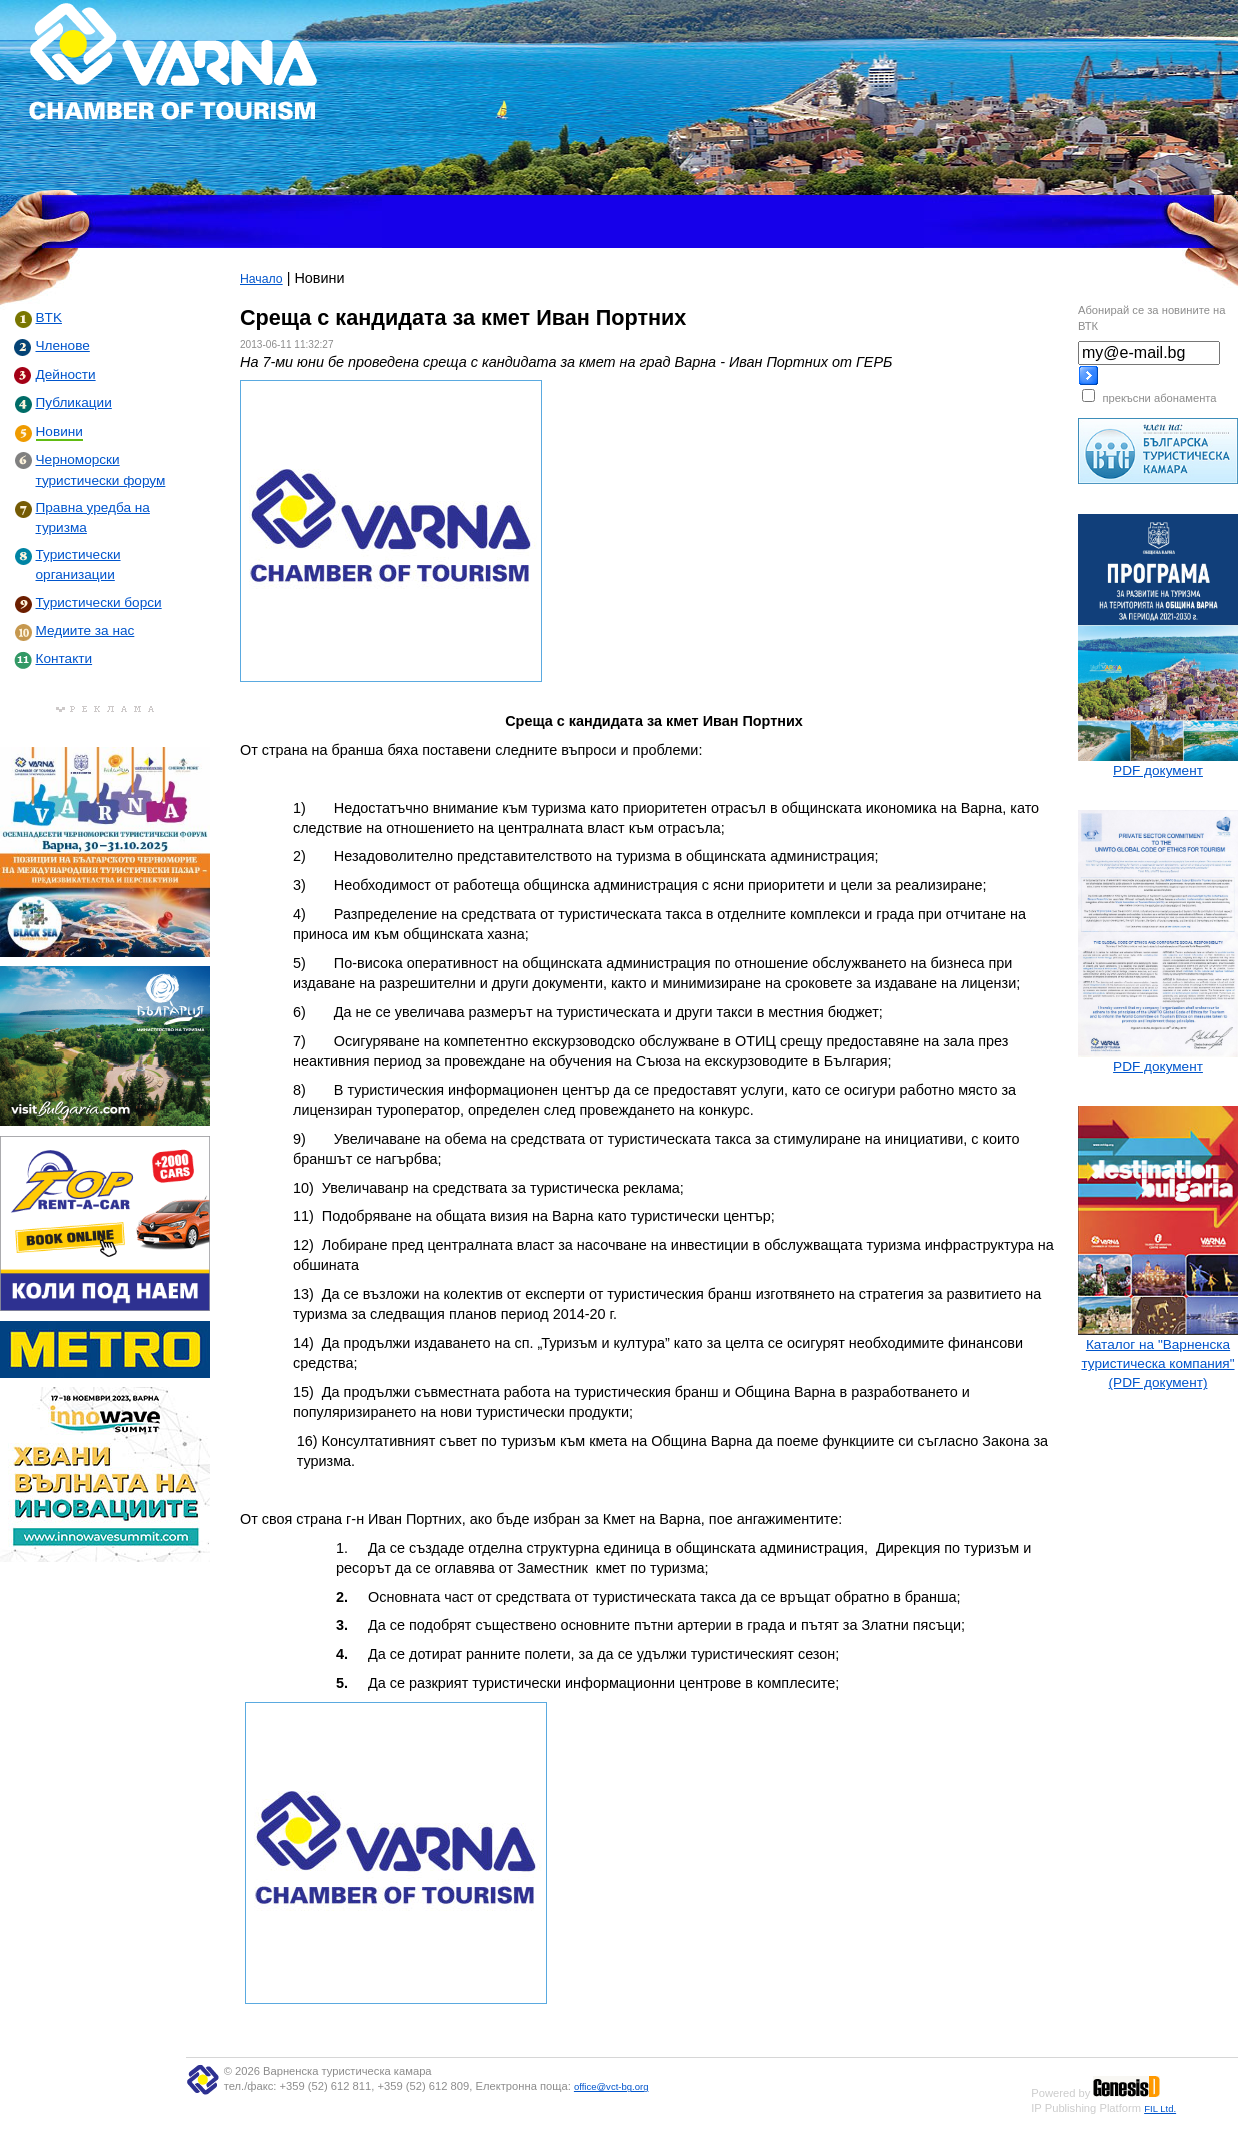 This screenshot has width=1238, height=2137. What do you see at coordinates (64, 658) in the screenshot?
I see `Контакти` at bounding box center [64, 658].